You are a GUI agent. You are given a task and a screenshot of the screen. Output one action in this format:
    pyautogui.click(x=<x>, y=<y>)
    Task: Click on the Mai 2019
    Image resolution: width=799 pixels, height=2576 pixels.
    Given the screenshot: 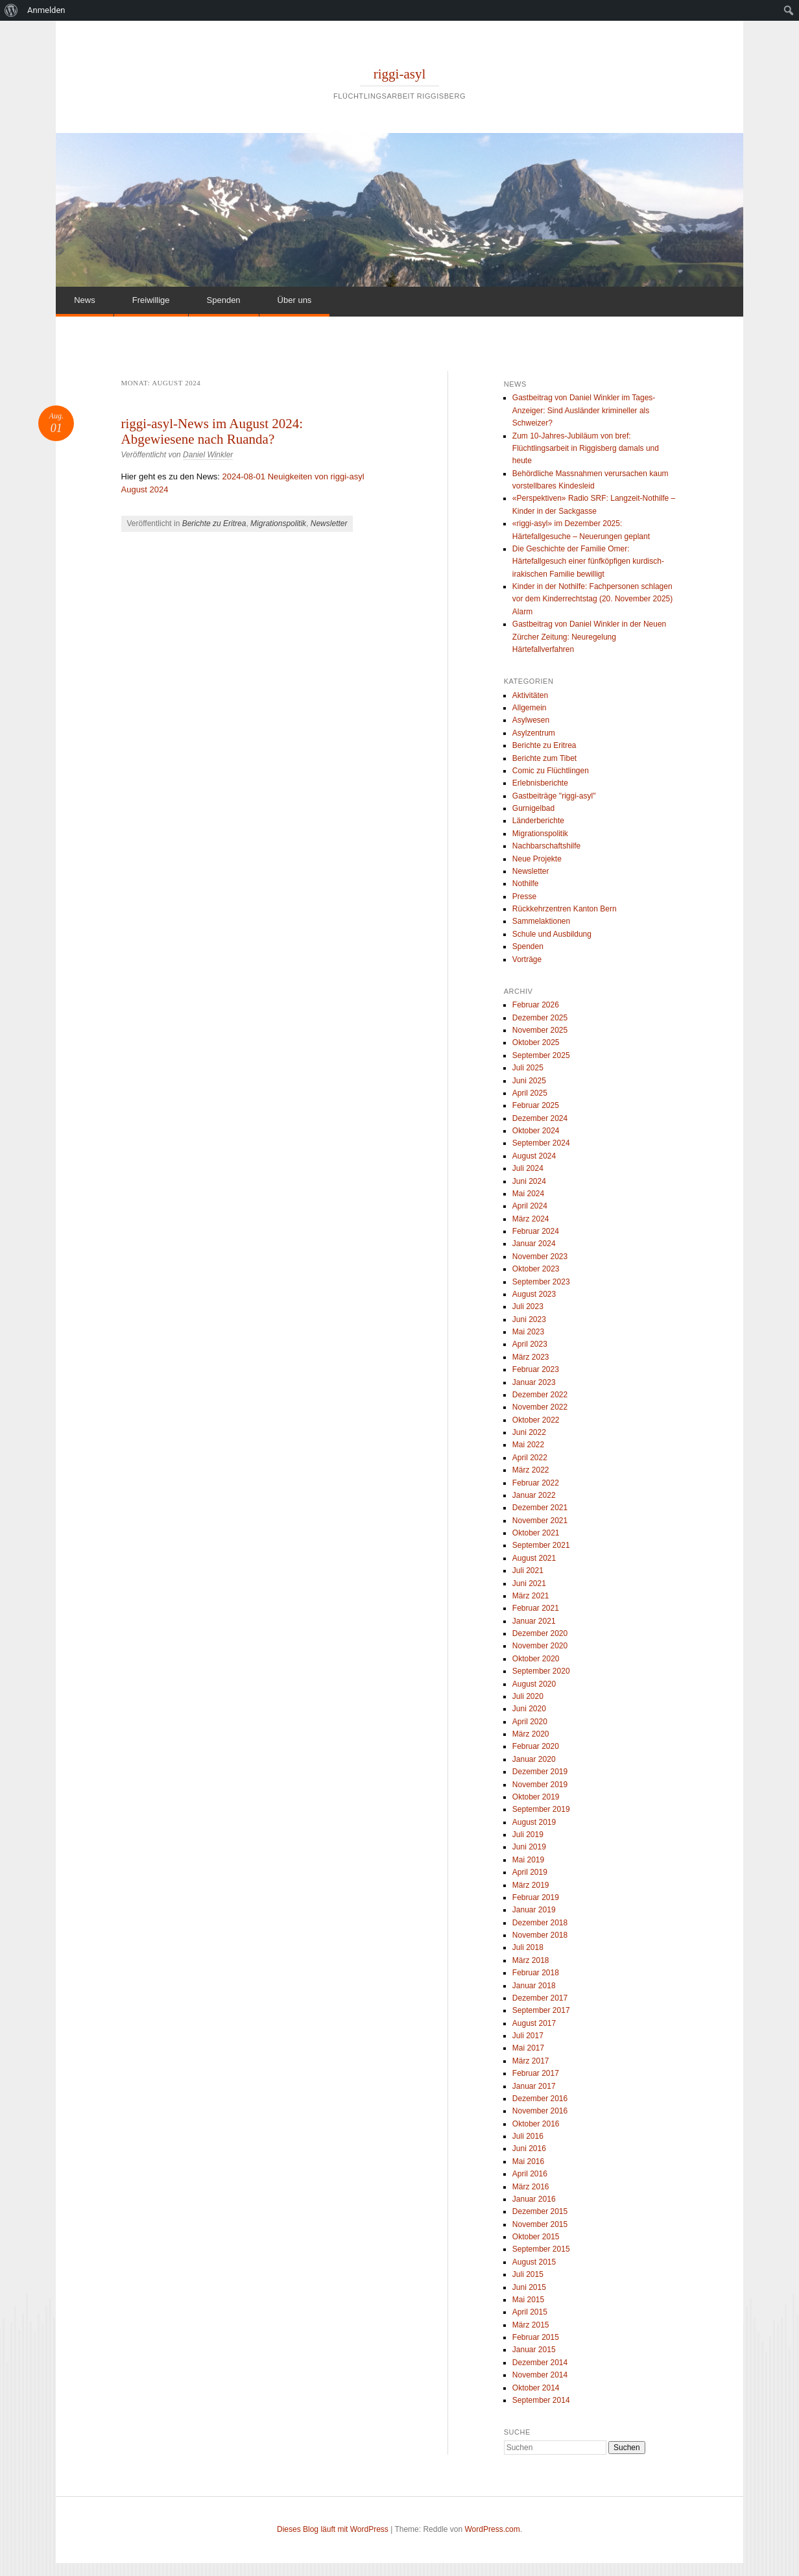 What is the action you would take?
    pyautogui.click(x=528, y=1859)
    